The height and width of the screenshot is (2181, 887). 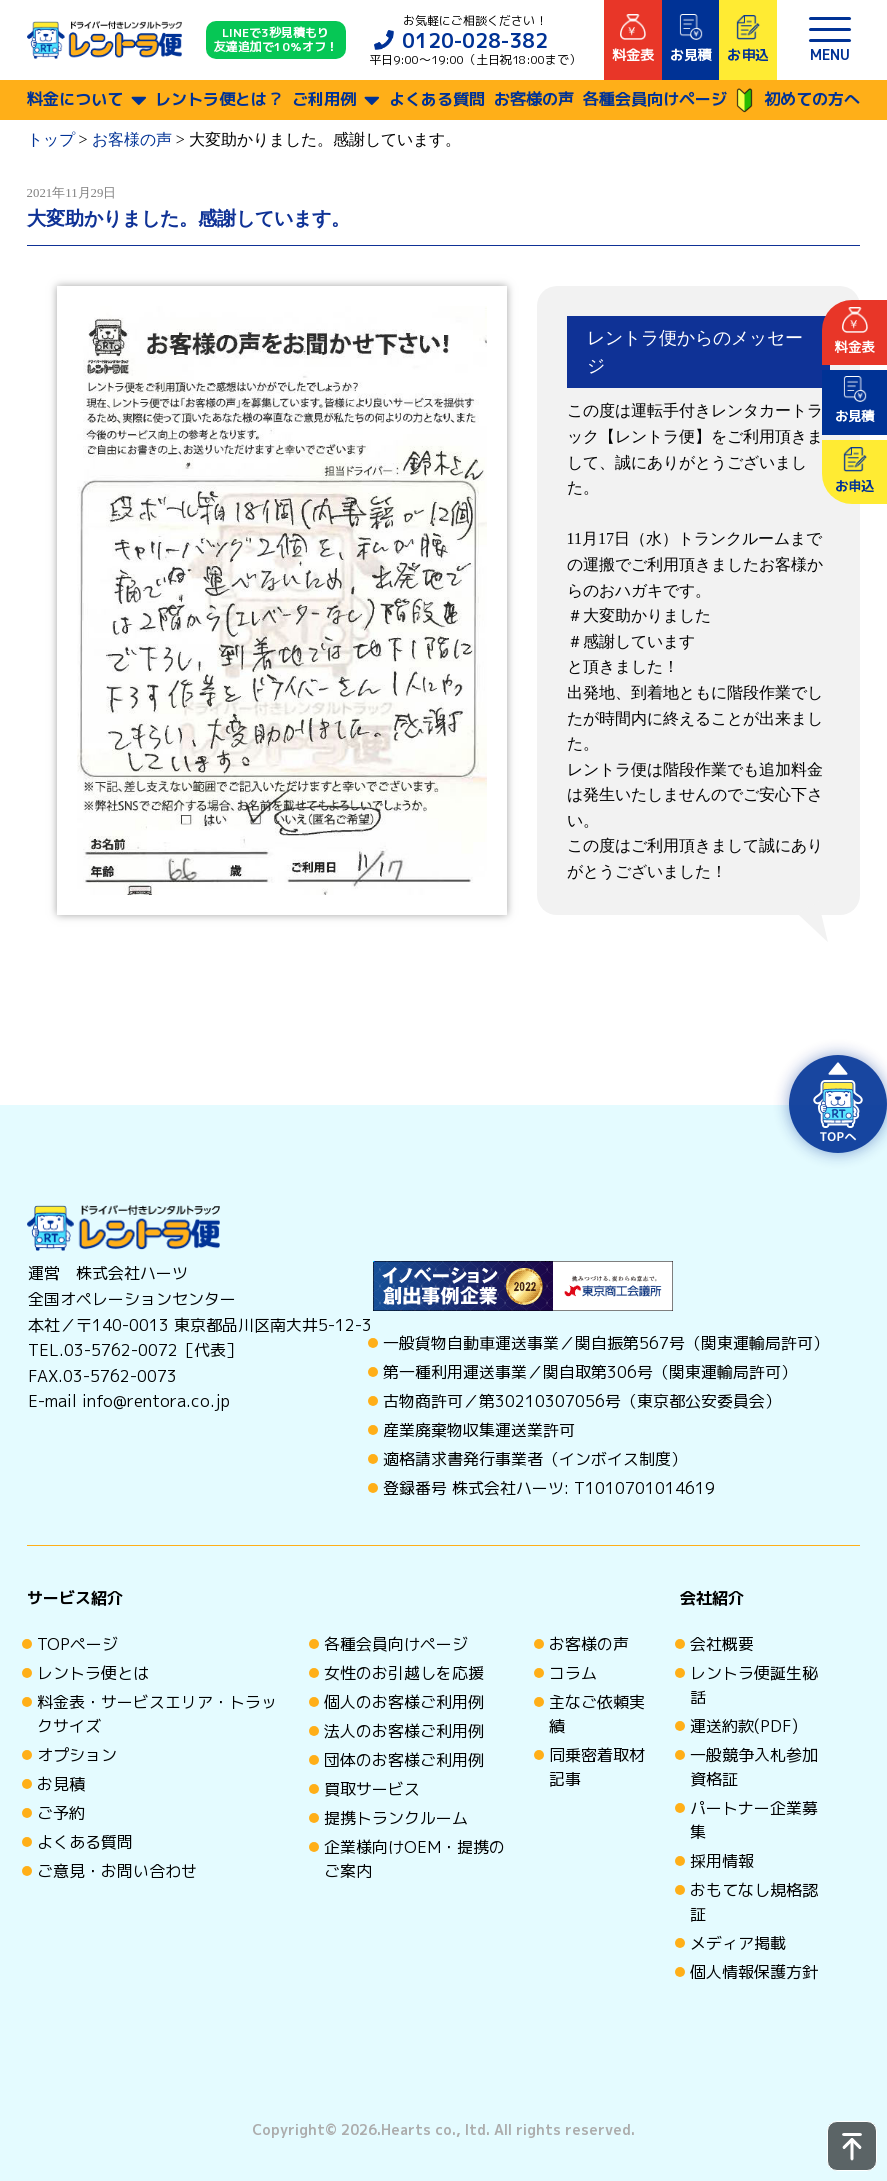 What do you see at coordinates (475, 40) in the screenshot?
I see `0120-028-382` at bounding box center [475, 40].